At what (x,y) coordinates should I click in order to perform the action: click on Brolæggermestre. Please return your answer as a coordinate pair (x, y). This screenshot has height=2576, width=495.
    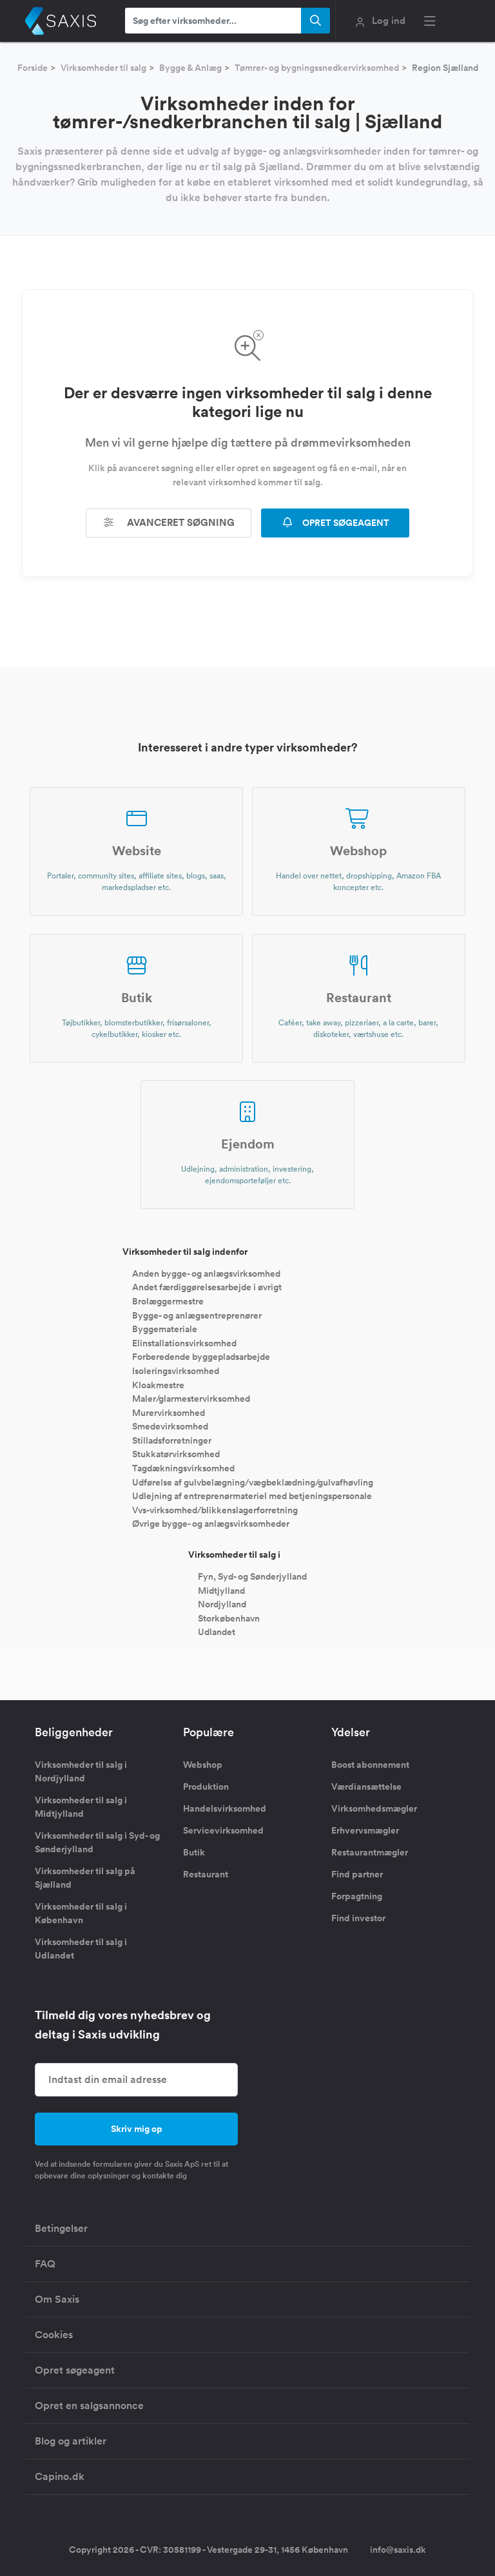
    Looking at the image, I should click on (168, 1301).